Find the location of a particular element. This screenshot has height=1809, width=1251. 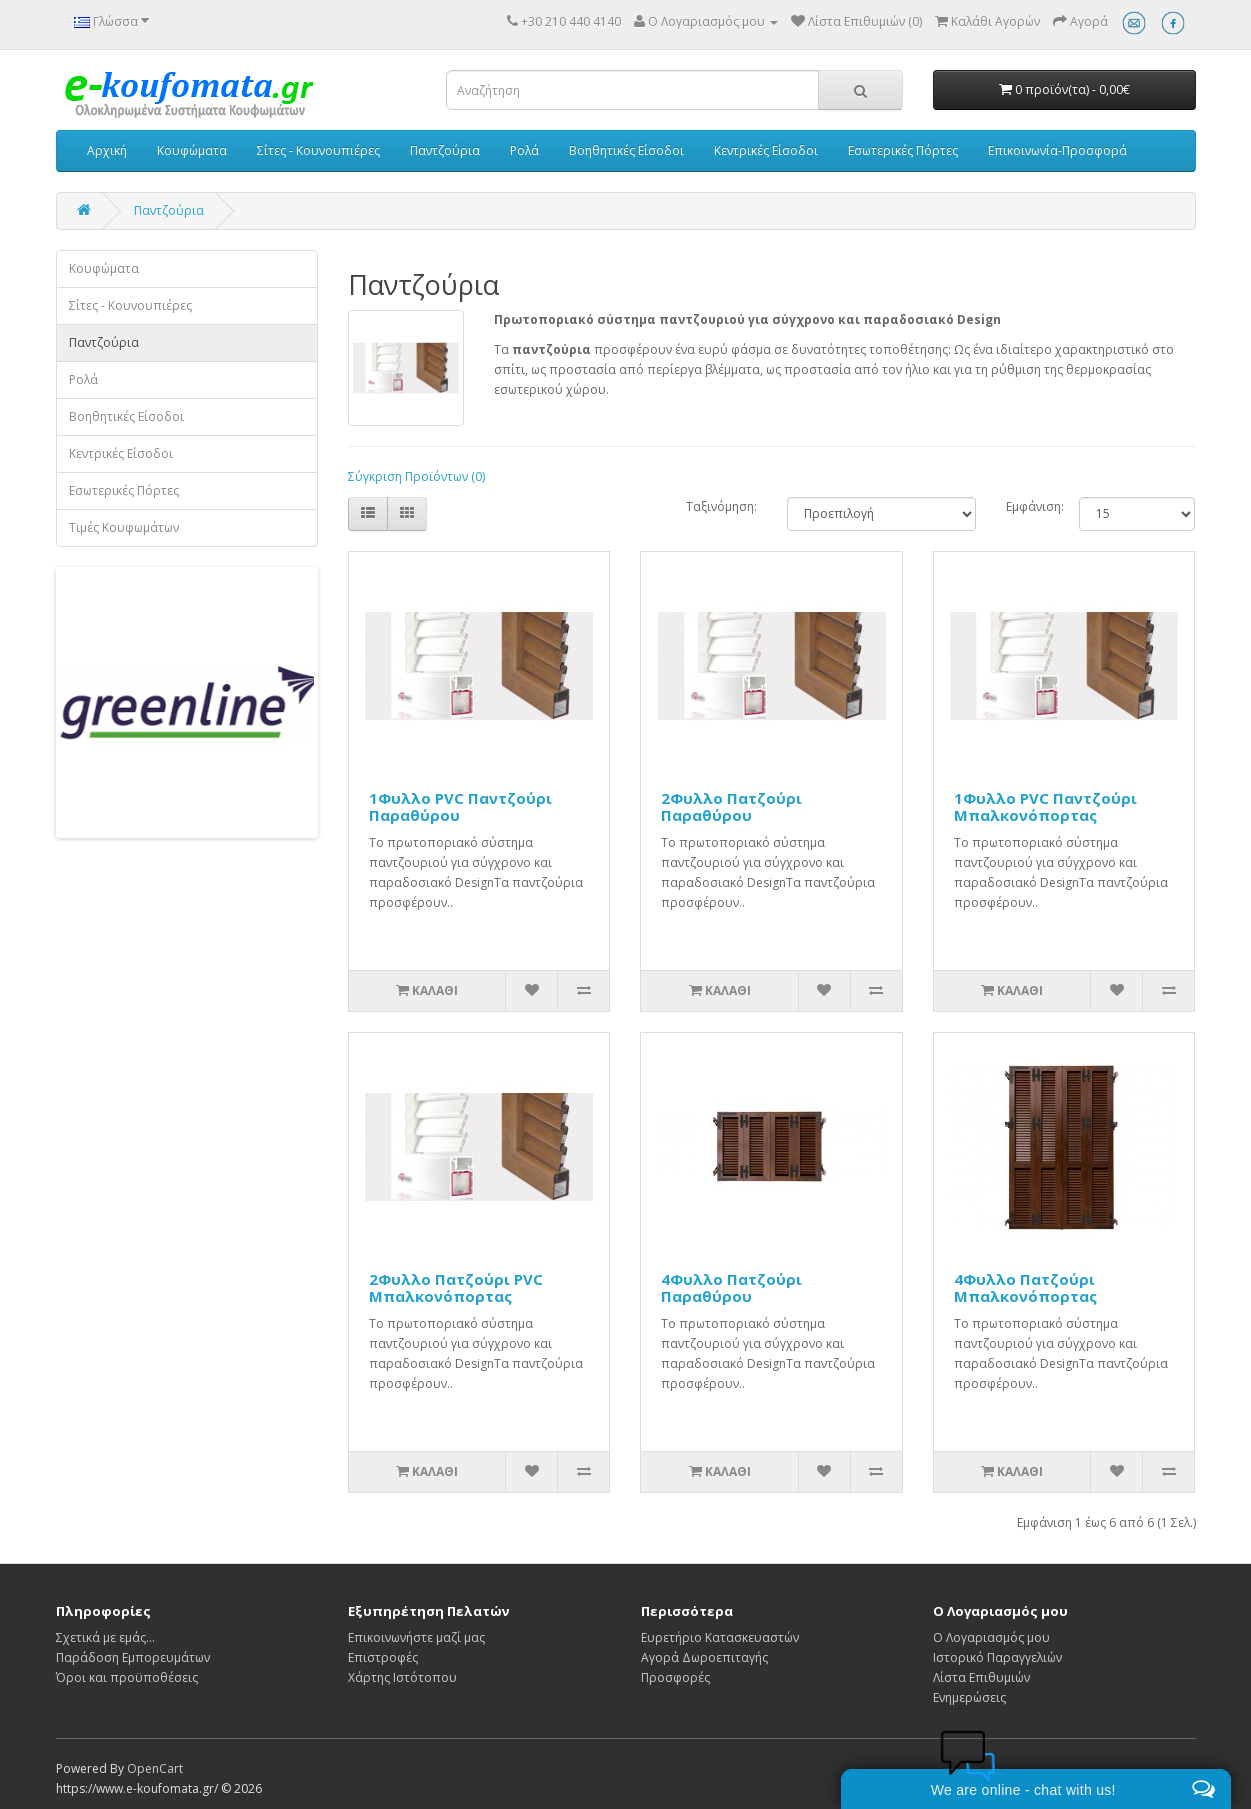

Λίστα Επιθυμιών is located at coordinates (981, 1677).